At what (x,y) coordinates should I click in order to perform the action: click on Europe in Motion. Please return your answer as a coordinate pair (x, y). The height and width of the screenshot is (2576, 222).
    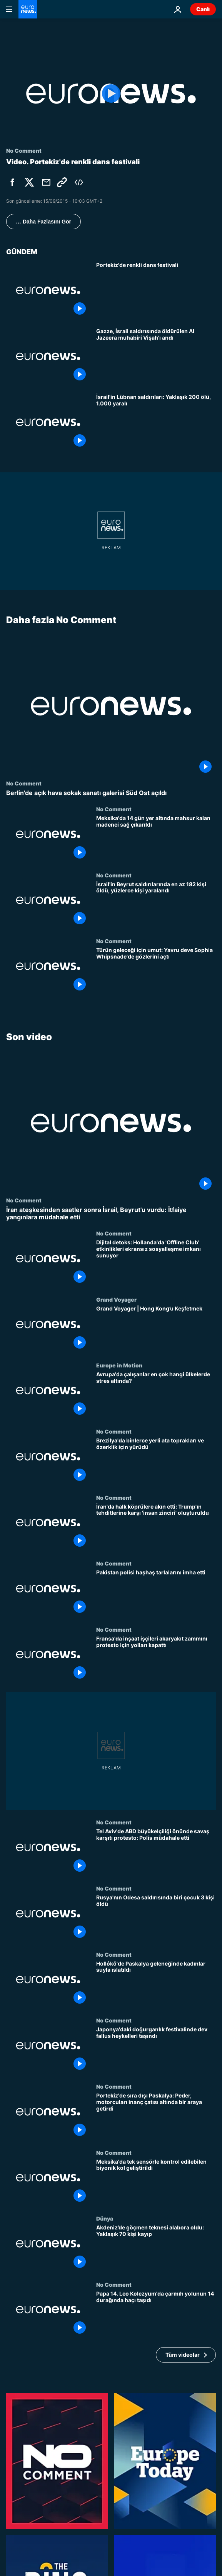
    Looking at the image, I should click on (119, 1365).